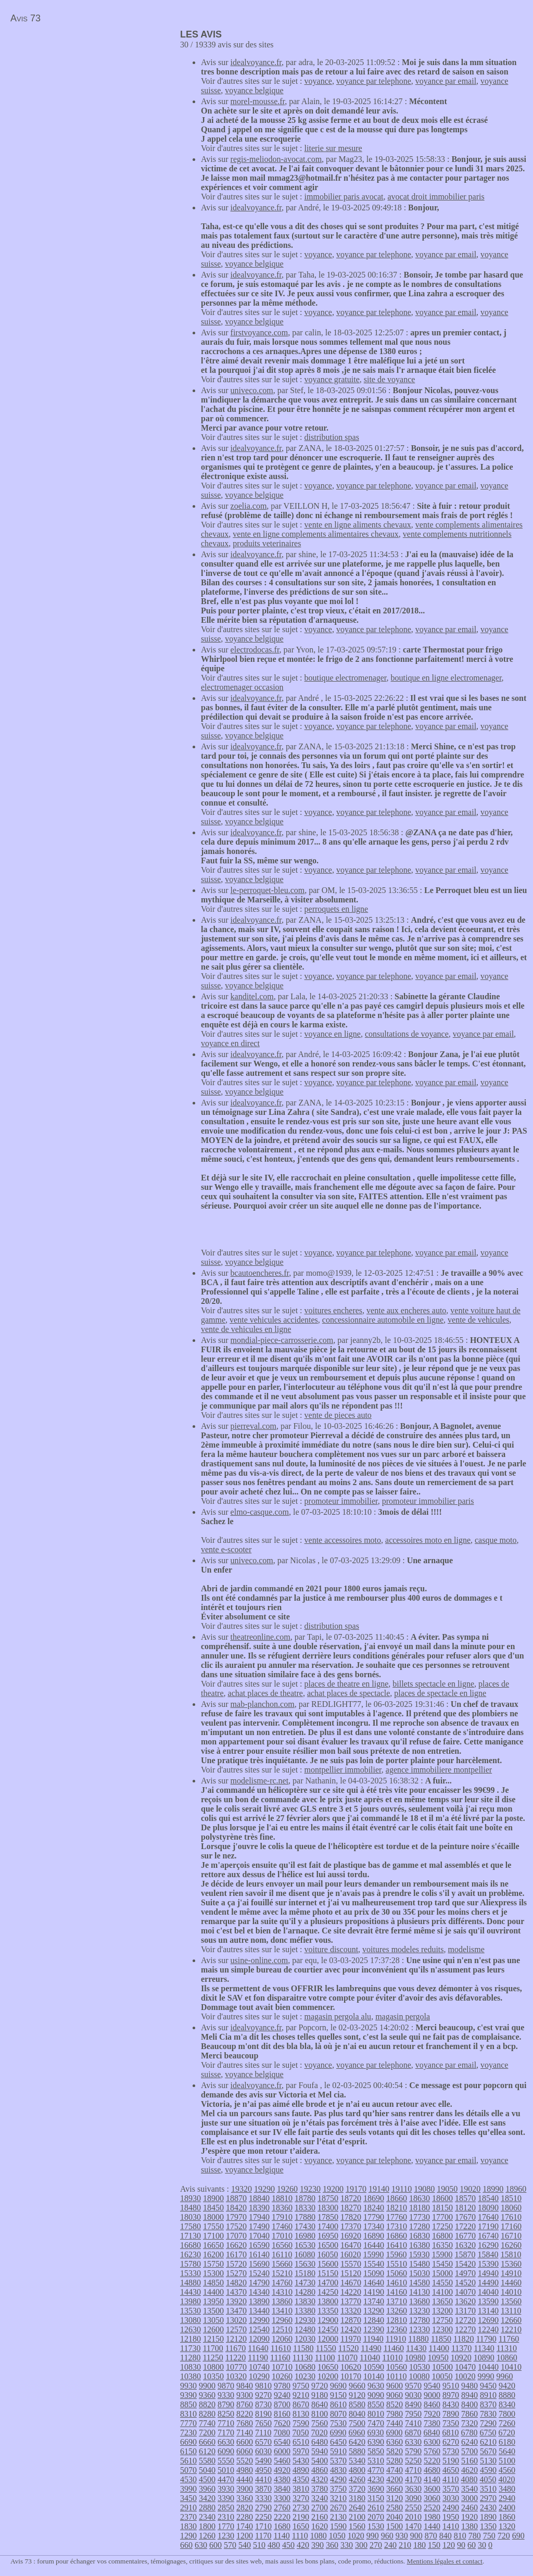 The width and height of the screenshot is (533, 2576). What do you see at coordinates (396, 2235) in the screenshot?
I see `16860` at bounding box center [396, 2235].